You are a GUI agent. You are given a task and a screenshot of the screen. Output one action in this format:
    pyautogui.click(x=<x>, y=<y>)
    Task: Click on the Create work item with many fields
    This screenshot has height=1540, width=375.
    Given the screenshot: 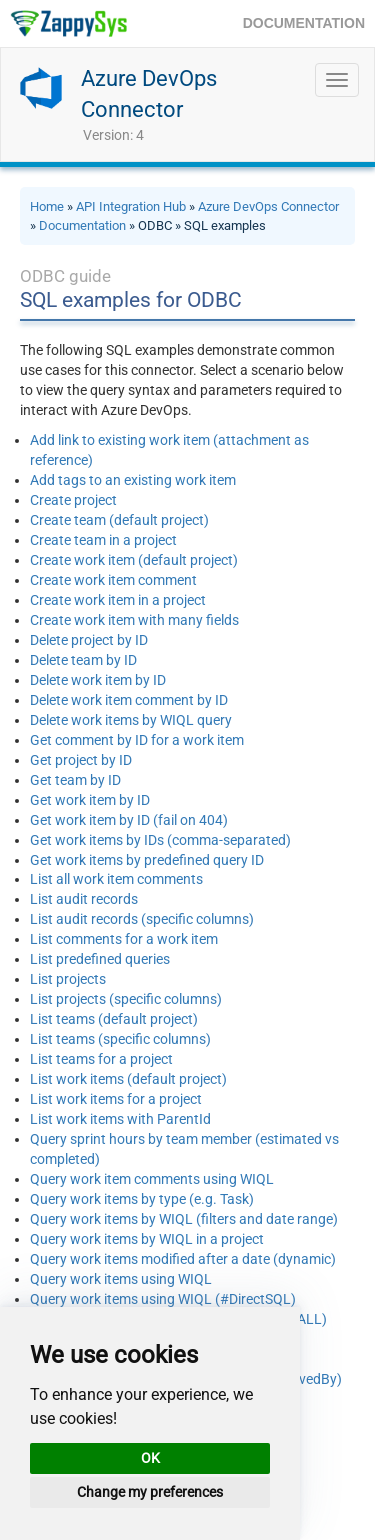 What is the action you would take?
    pyautogui.click(x=134, y=620)
    